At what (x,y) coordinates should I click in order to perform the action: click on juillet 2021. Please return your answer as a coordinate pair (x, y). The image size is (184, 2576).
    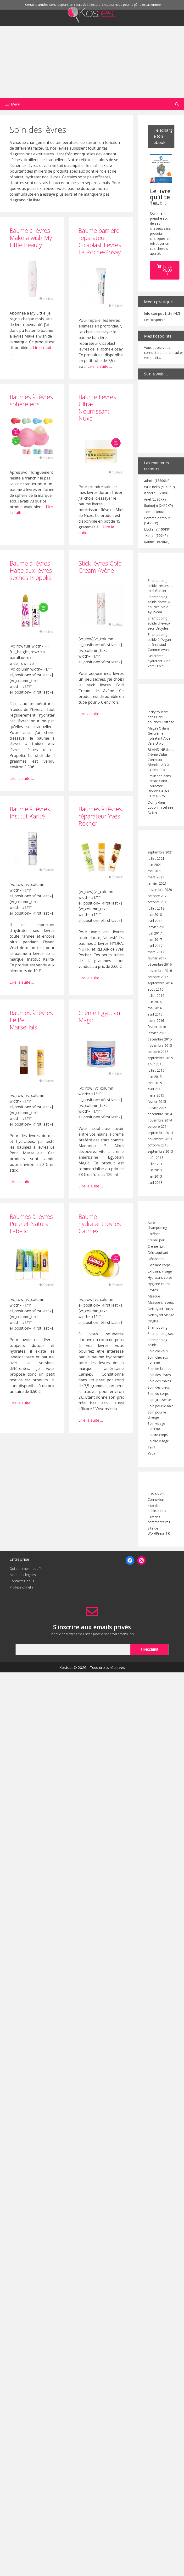
    Looking at the image, I should click on (156, 858).